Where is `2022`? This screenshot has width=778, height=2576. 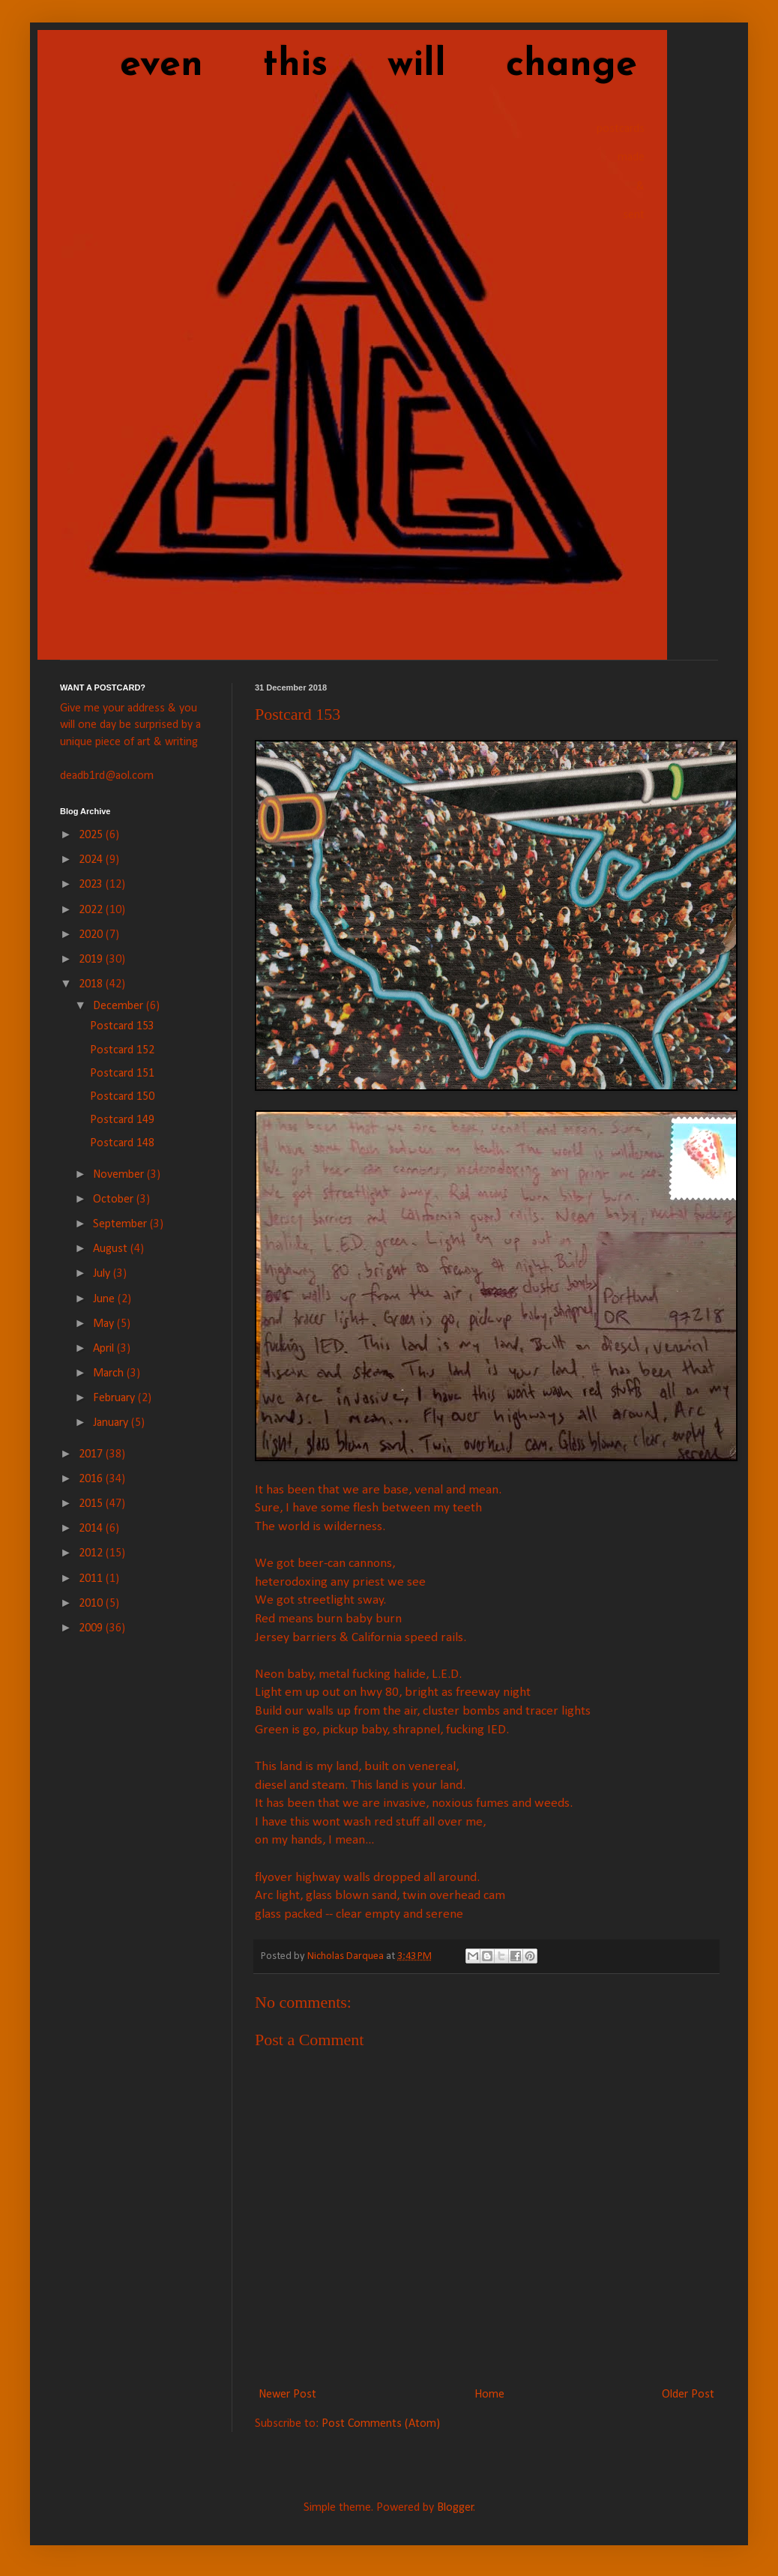
2022 is located at coordinates (92, 910).